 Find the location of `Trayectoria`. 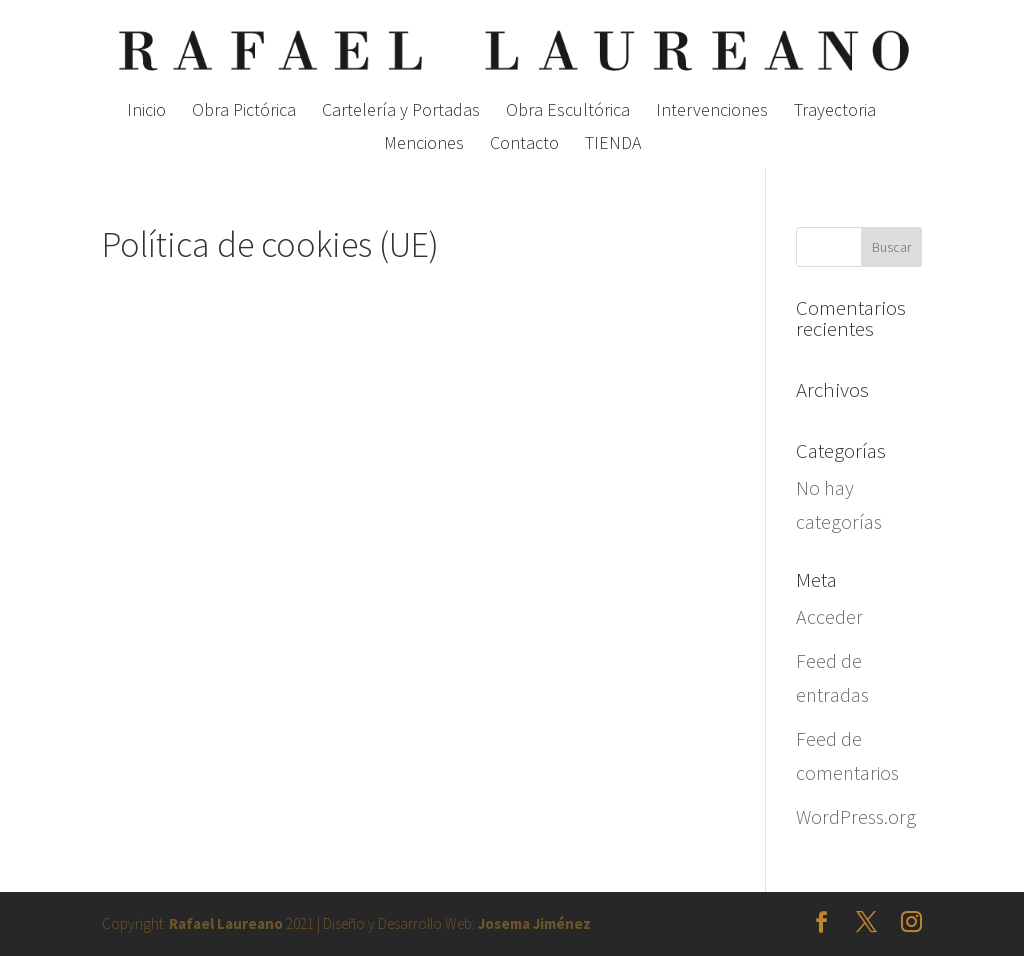

Trayectoria is located at coordinates (835, 112).